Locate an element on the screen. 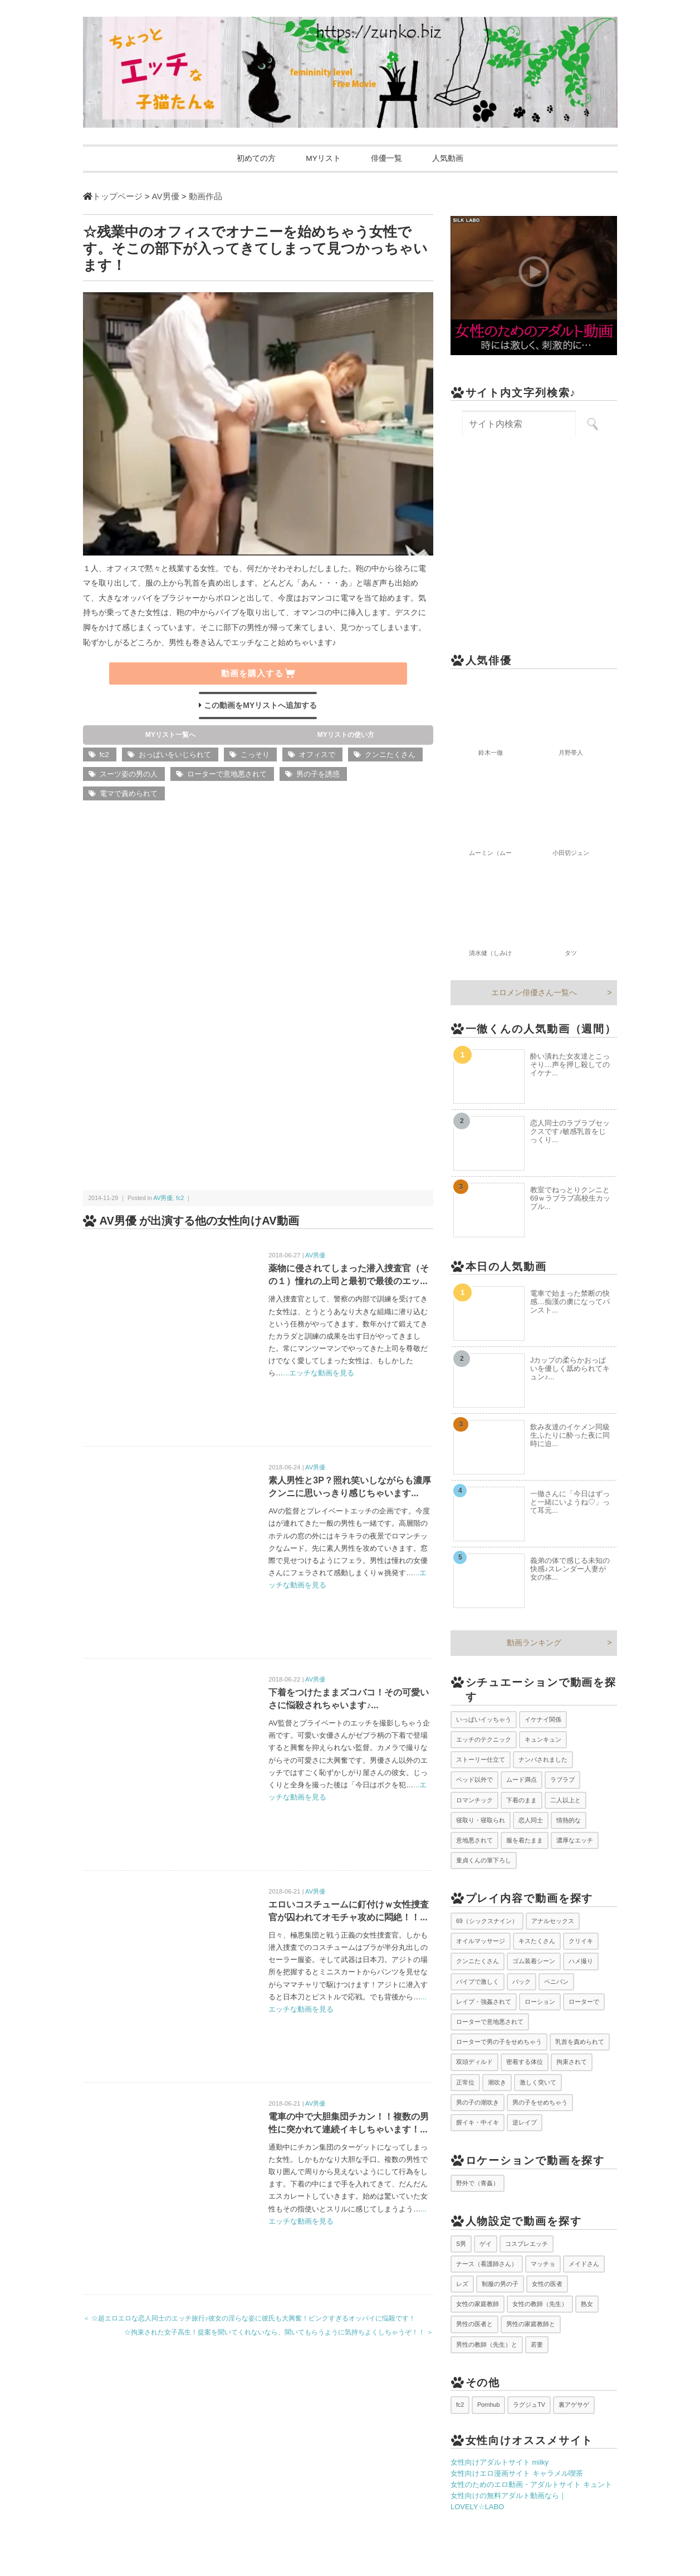 The image size is (700, 2576). キュンキュン is located at coordinates (543, 1740).